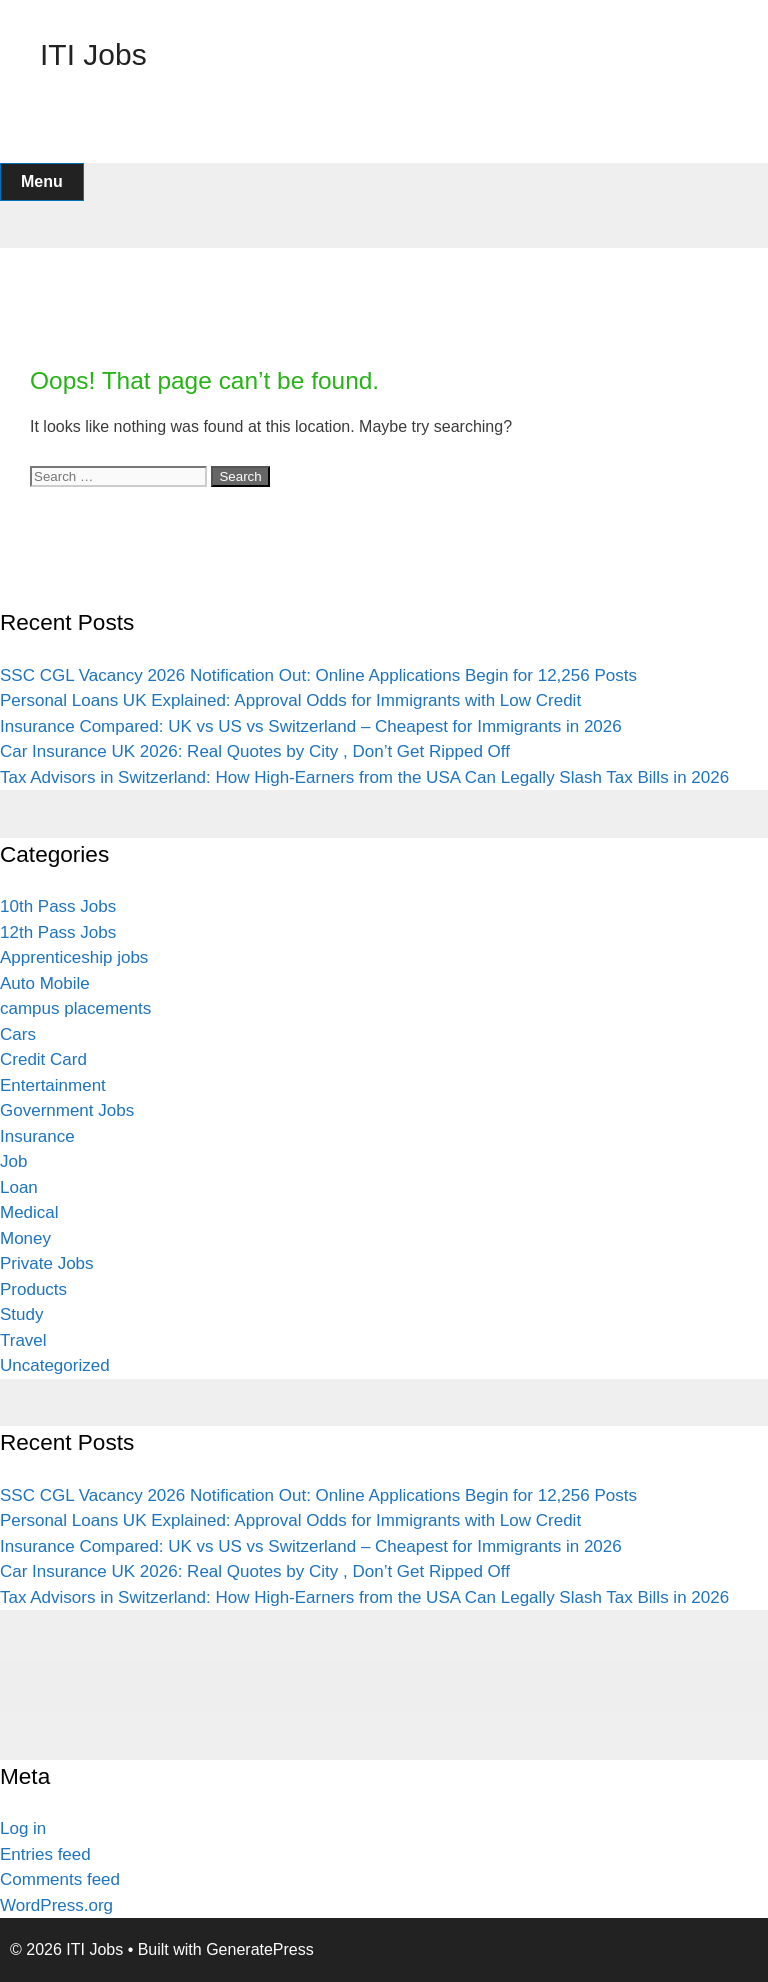  Describe the element at coordinates (93, 54) in the screenshot. I see `ITI Jobs` at that location.